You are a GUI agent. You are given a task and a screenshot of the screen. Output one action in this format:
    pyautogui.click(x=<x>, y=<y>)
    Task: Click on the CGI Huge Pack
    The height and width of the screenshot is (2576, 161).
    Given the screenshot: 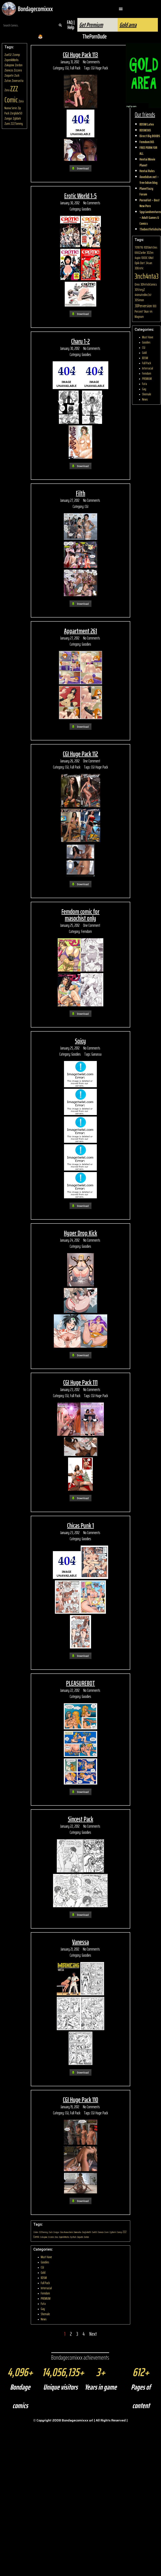 What is the action you would take?
    pyautogui.click(x=99, y=68)
    